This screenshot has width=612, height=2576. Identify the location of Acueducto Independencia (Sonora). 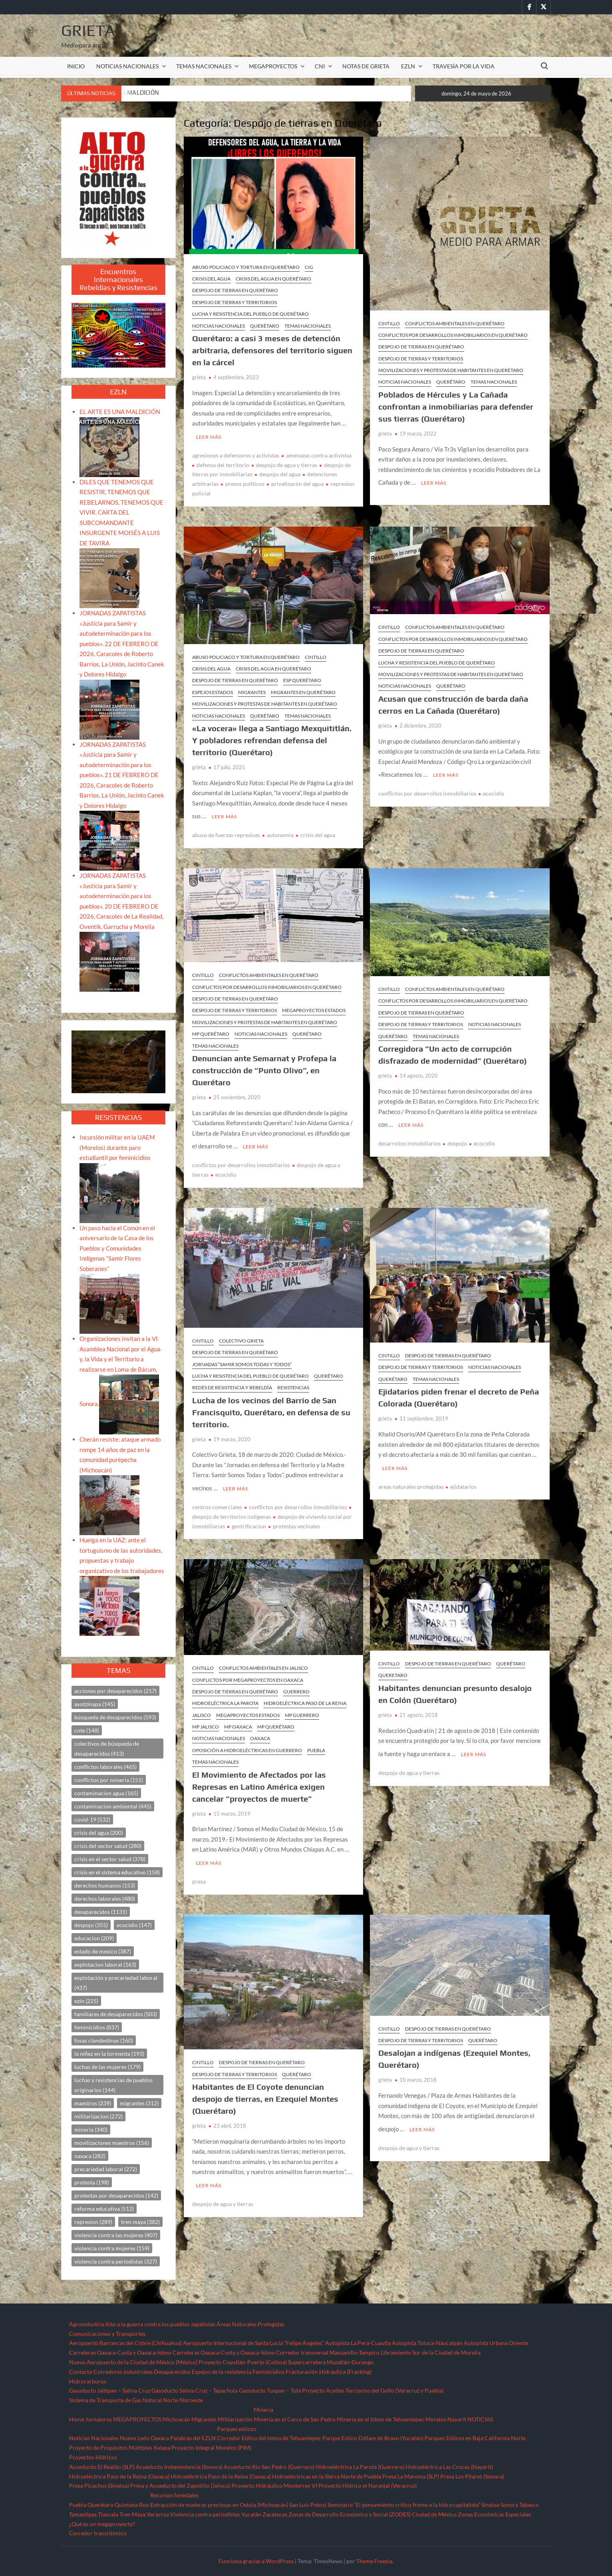
(179, 2466).